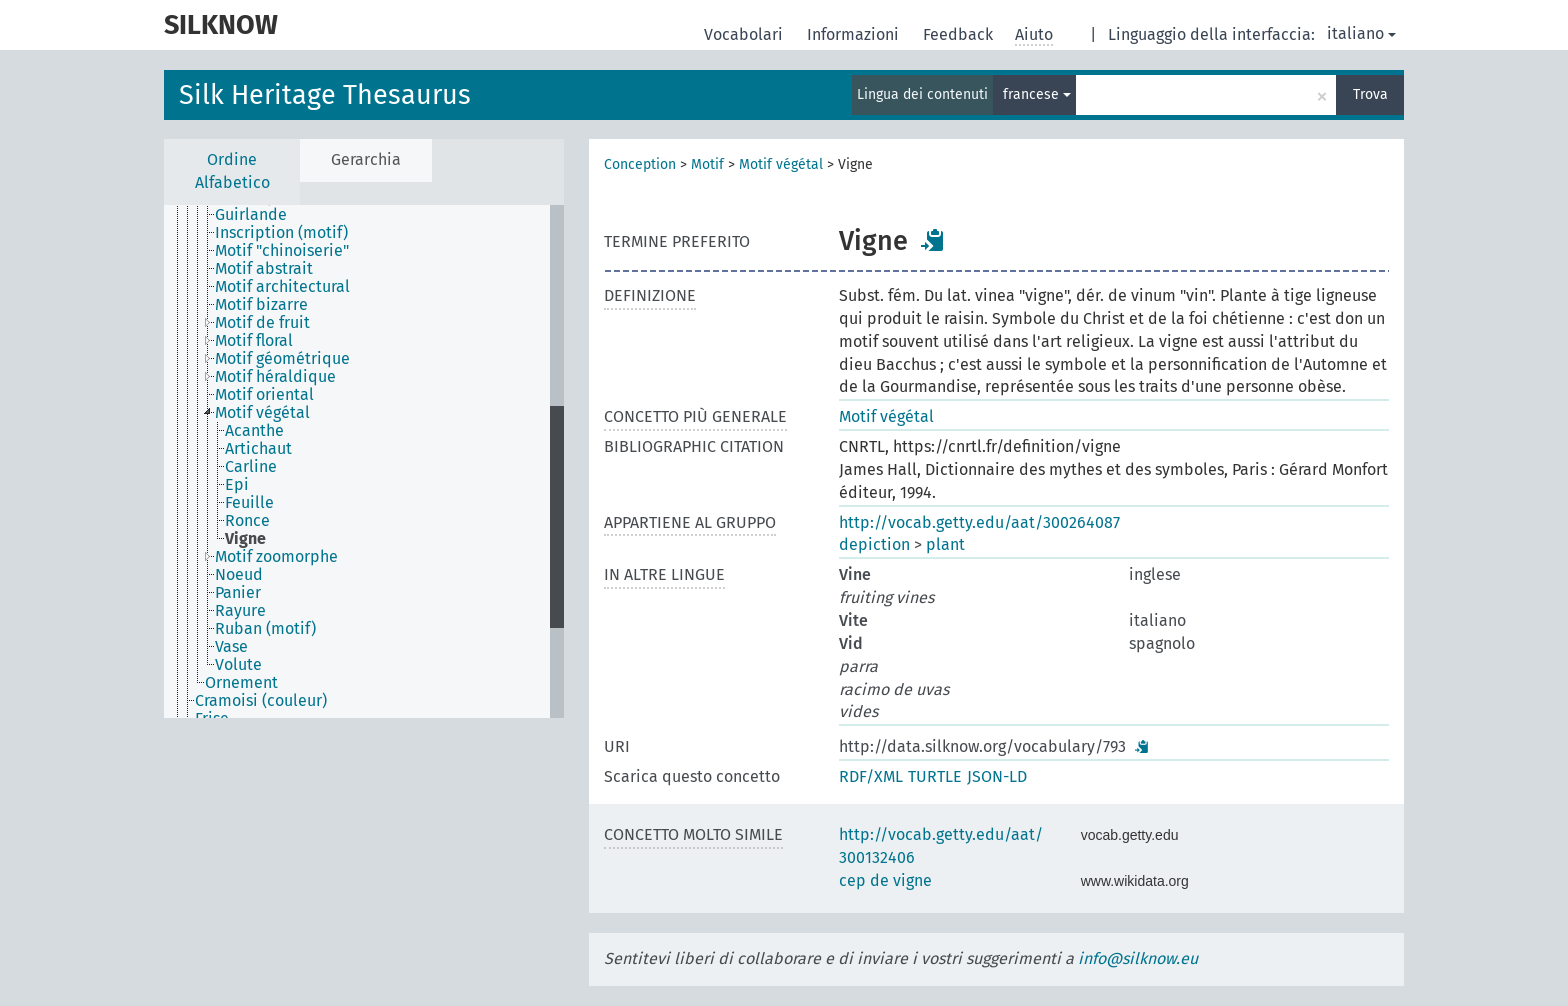 The width and height of the screenshot is (1568, 1006). What do you see at coordinates (249, 503) in the screenshot?
I see `Feuille [treeitem]` at bounding box center [249, 503].